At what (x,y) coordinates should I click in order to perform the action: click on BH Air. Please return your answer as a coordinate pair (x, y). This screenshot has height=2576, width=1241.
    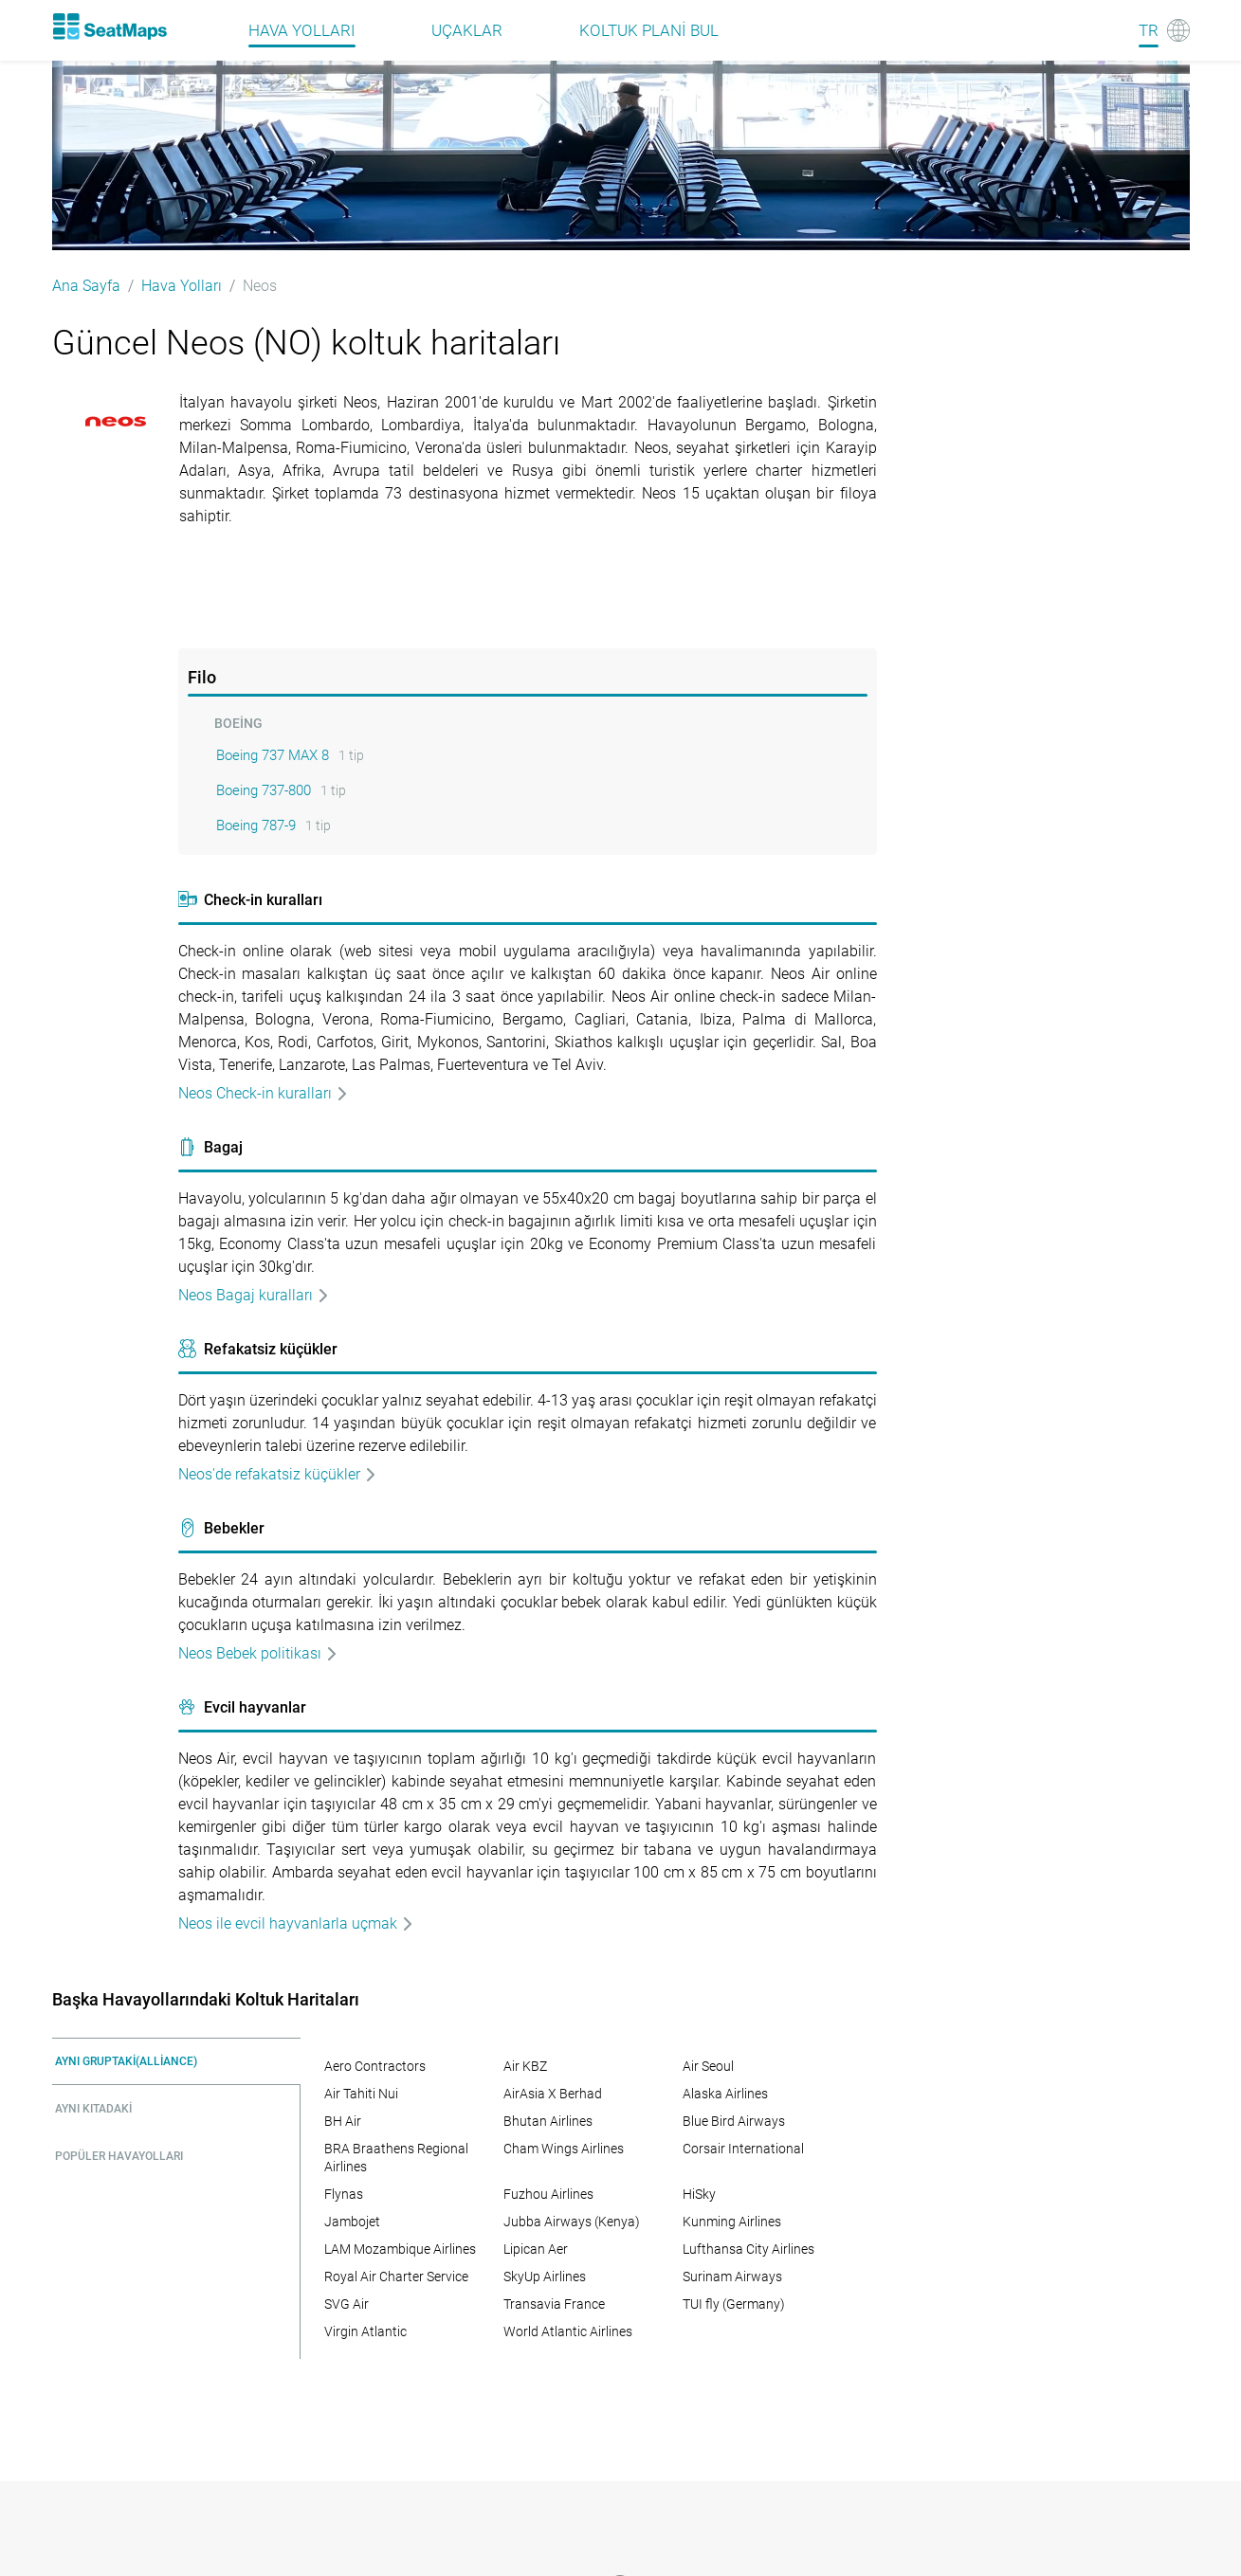
    Looking at the image, I should click on (342, 2121).